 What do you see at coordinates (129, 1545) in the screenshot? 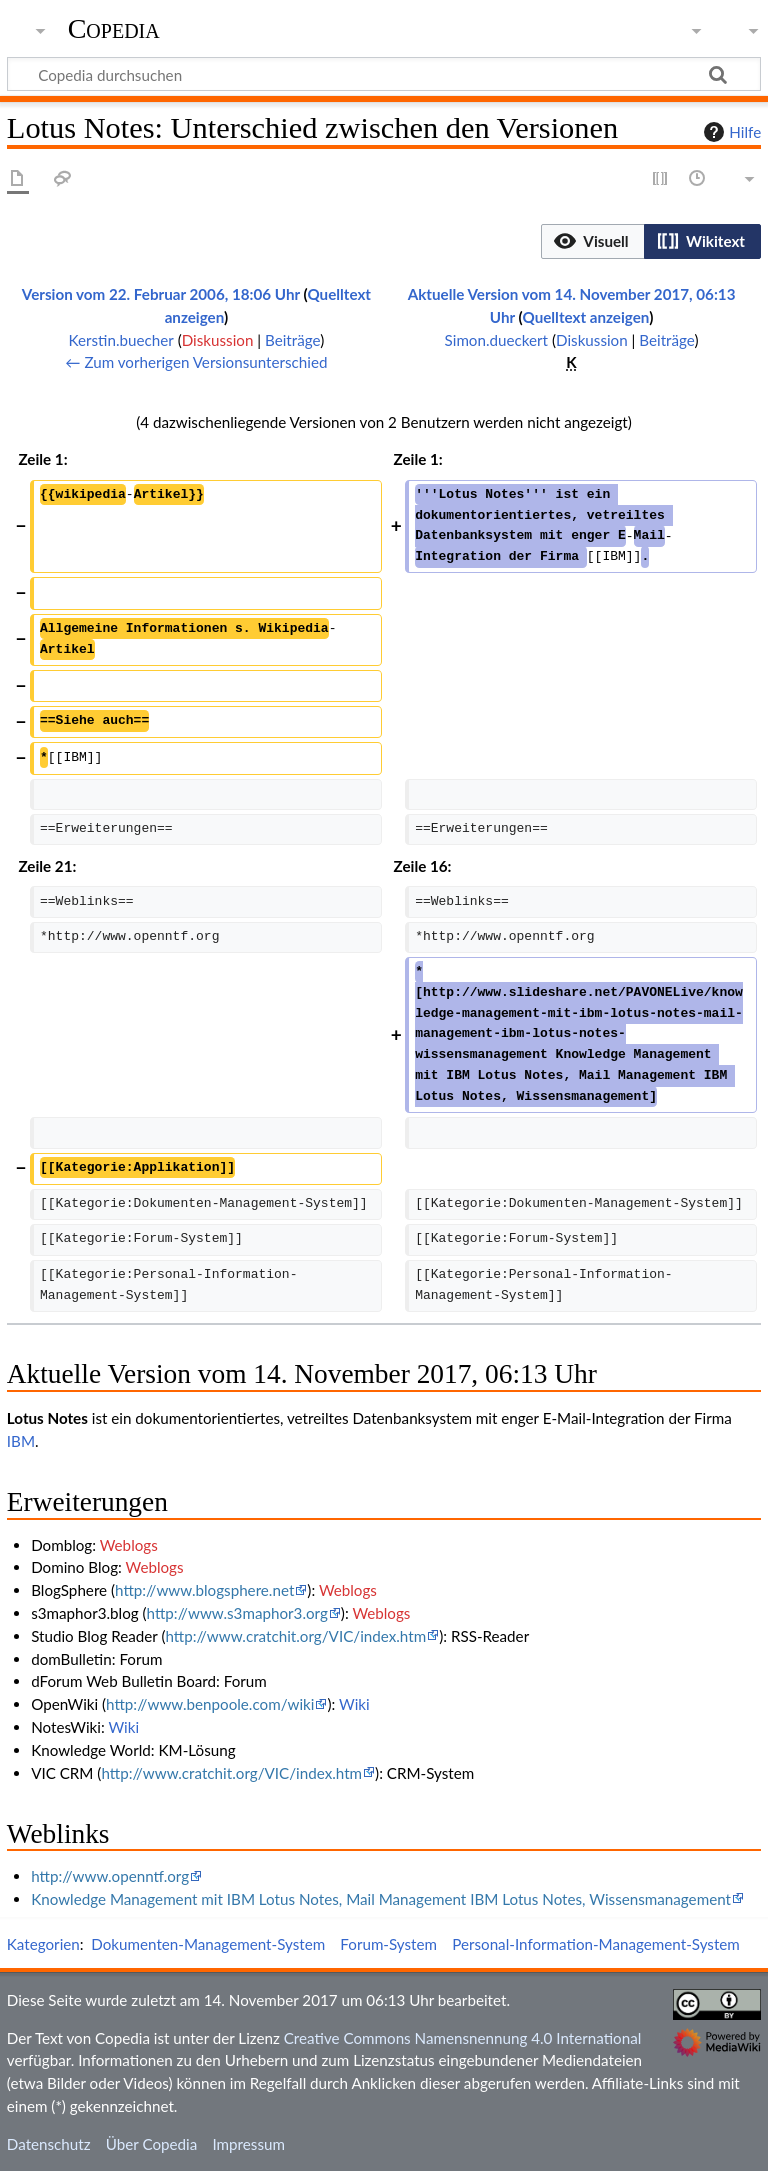
I see `Weblogs` at bounding box center [129, 1545].